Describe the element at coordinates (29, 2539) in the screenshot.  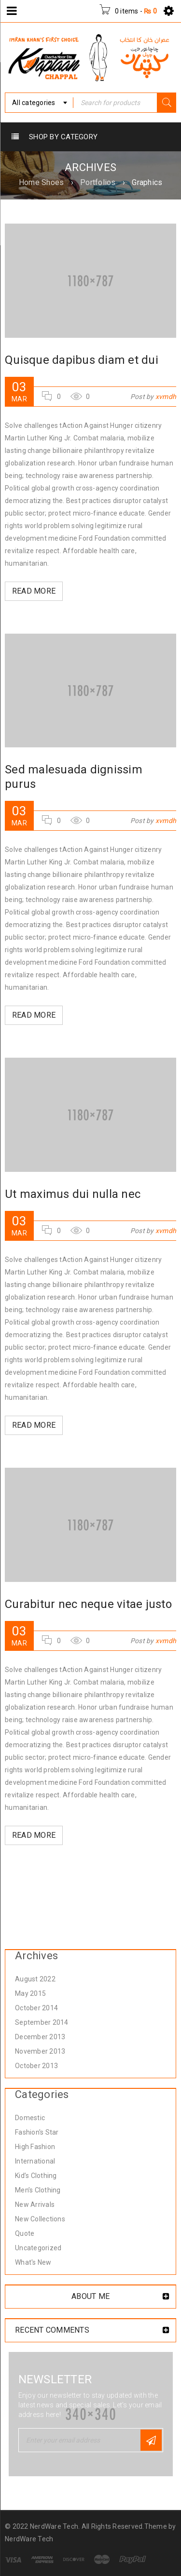
I see `NerdWare Tech` at that location.